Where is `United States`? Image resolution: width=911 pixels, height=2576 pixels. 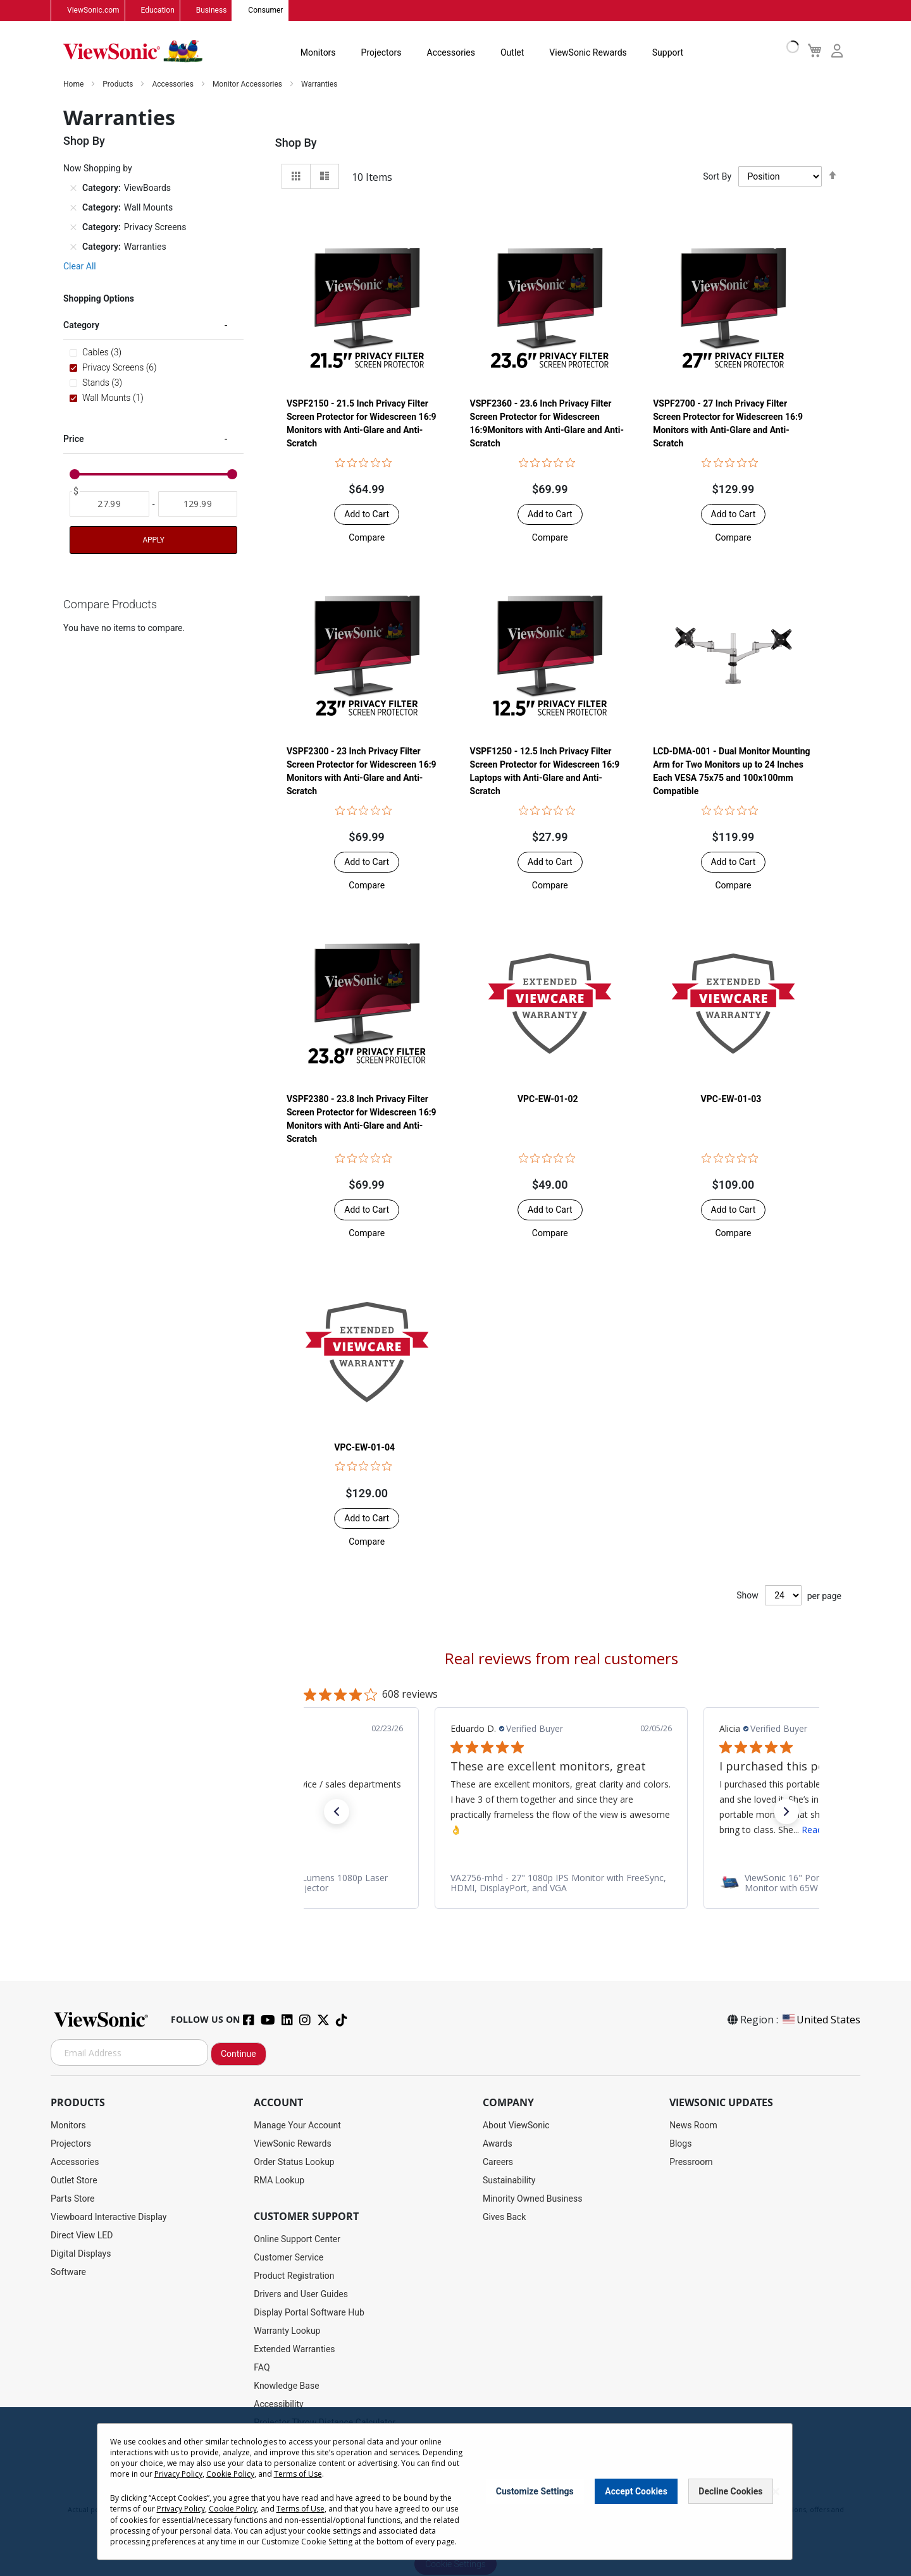 United States is located at coordinates (820, 2020).